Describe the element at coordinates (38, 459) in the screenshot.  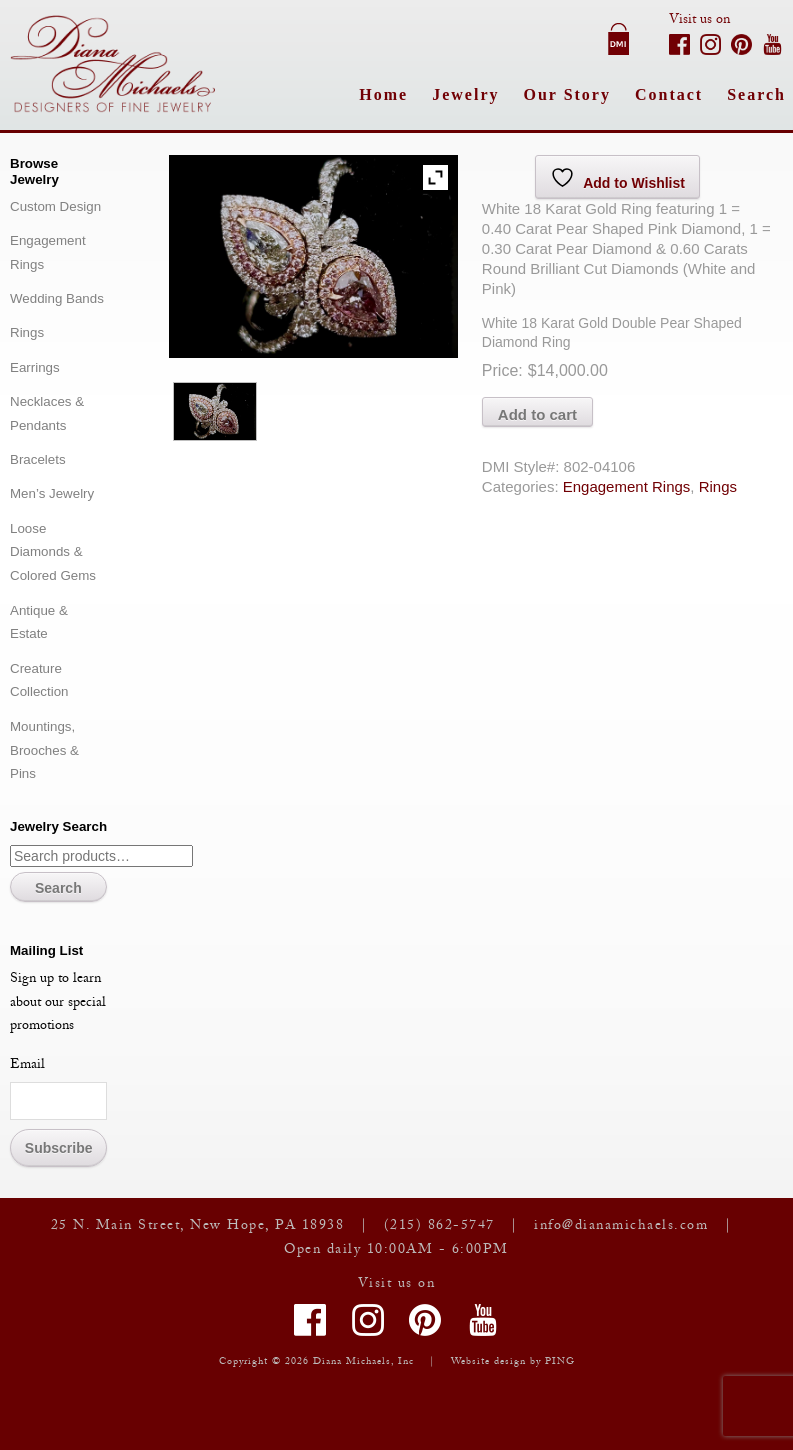
I see `Bracelets` at that location.